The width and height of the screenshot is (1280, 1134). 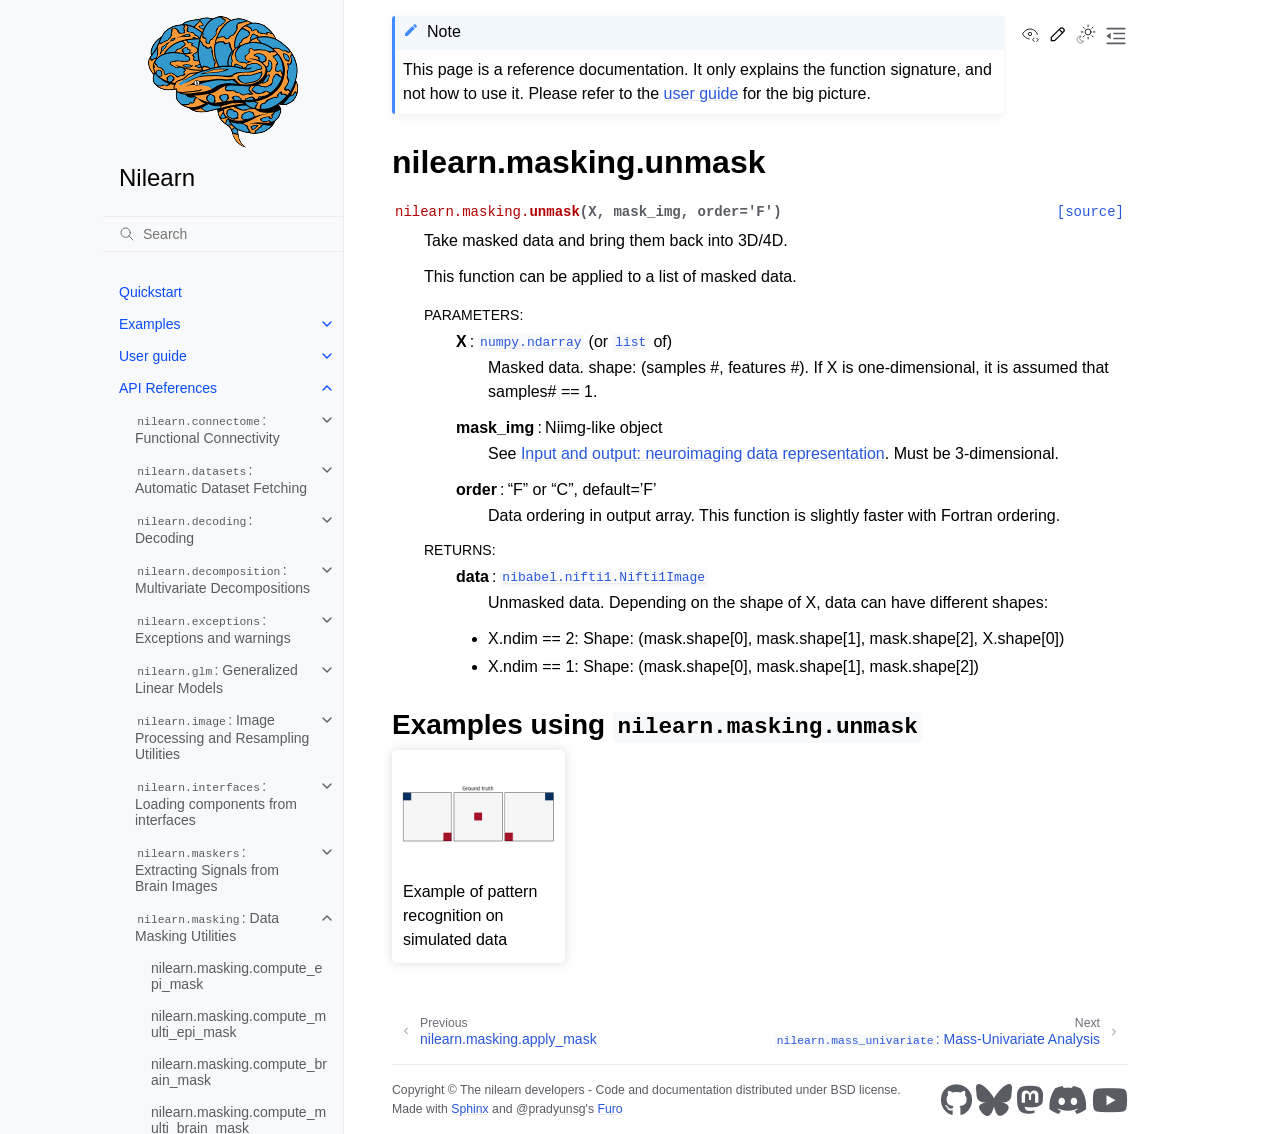 What do you see at coordinates (168, 388) in the screenshot?
I see `API References` at bounding box center [168, 388].